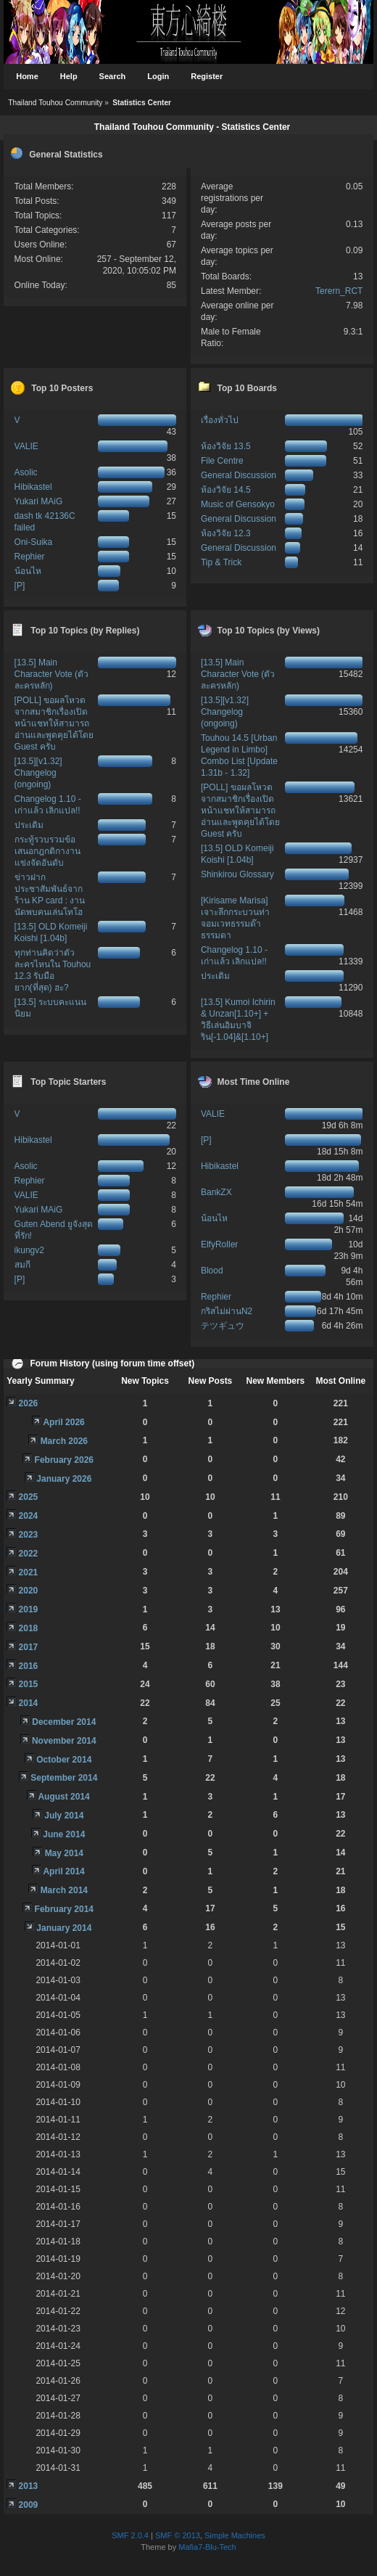 The width and height of the screenshot is (377, 2576). Describe the element at coordinates (338, 291) in the screenshot. I see `Terern_RCT` at that location.